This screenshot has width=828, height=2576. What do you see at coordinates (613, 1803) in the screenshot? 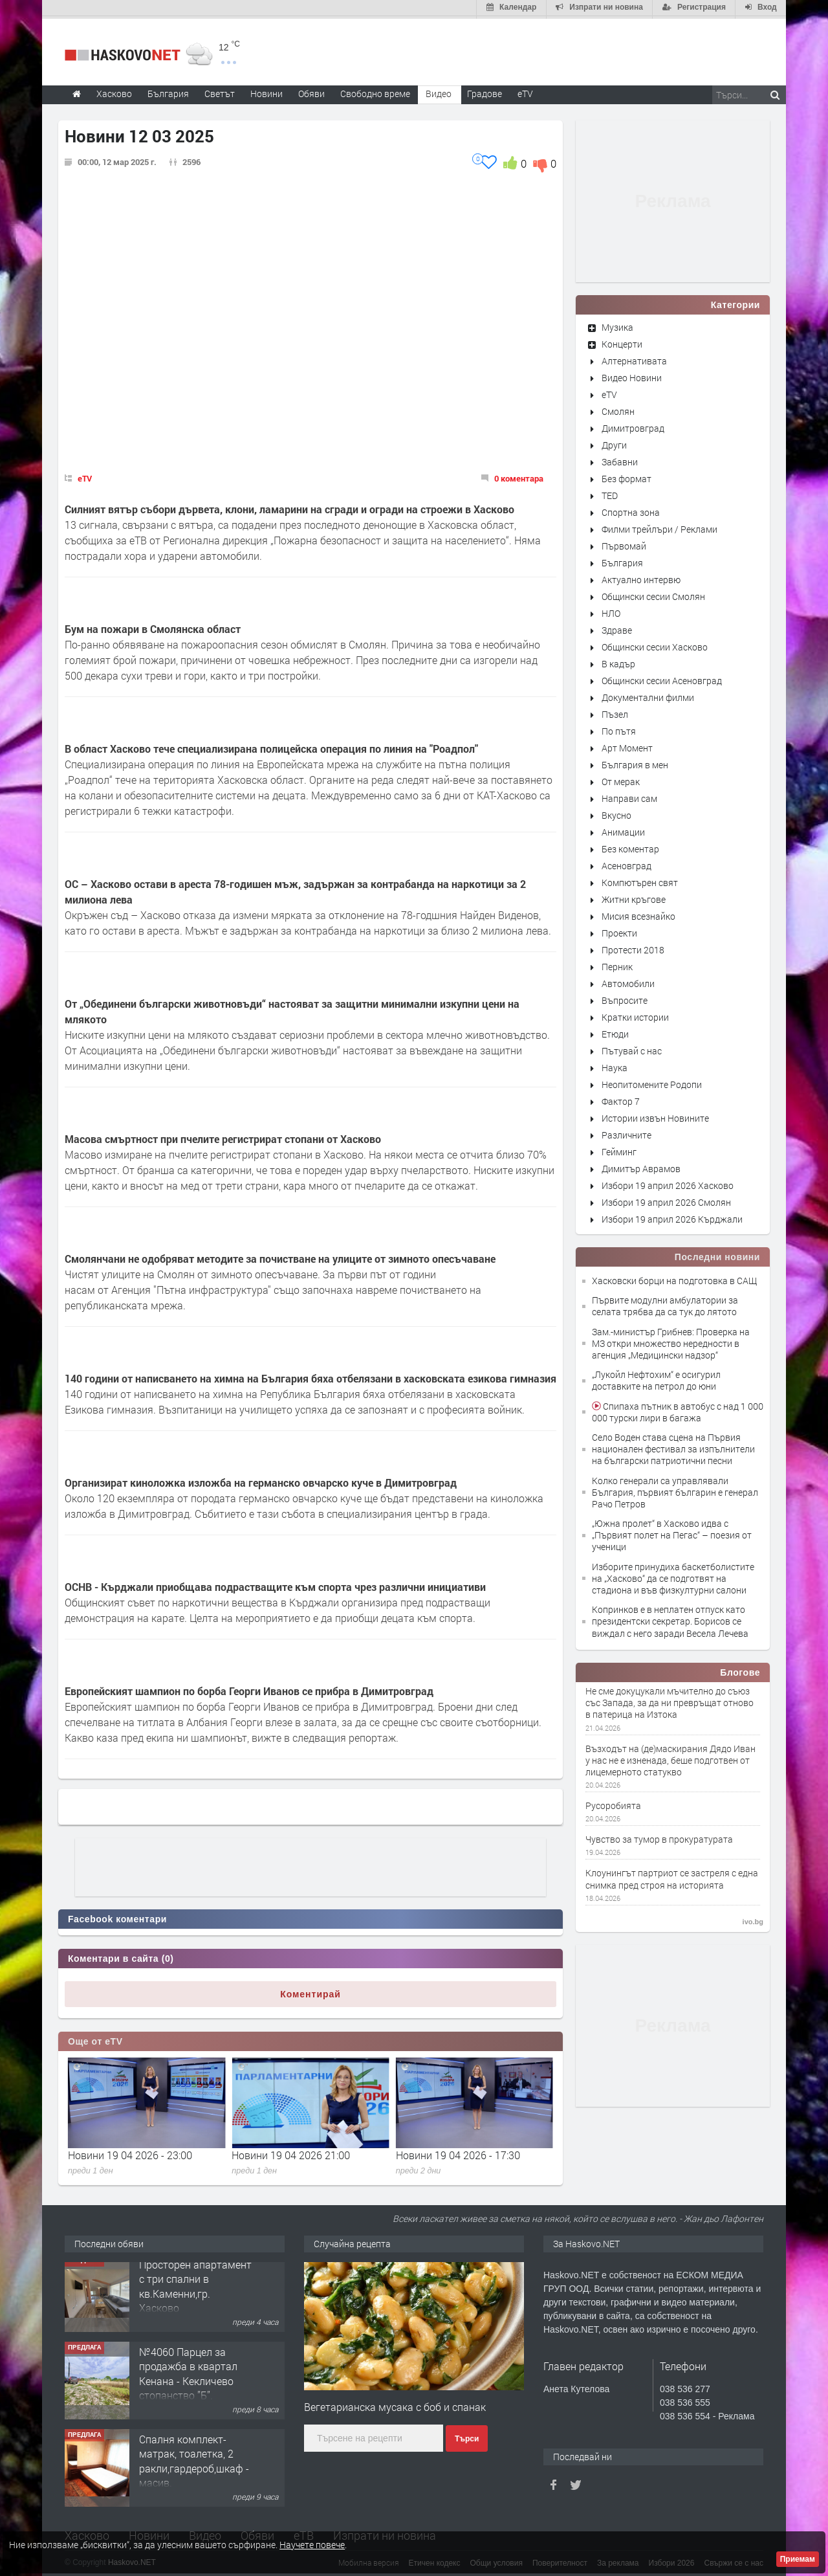
I see `Русоробията` at bounding box center [613, 1803].